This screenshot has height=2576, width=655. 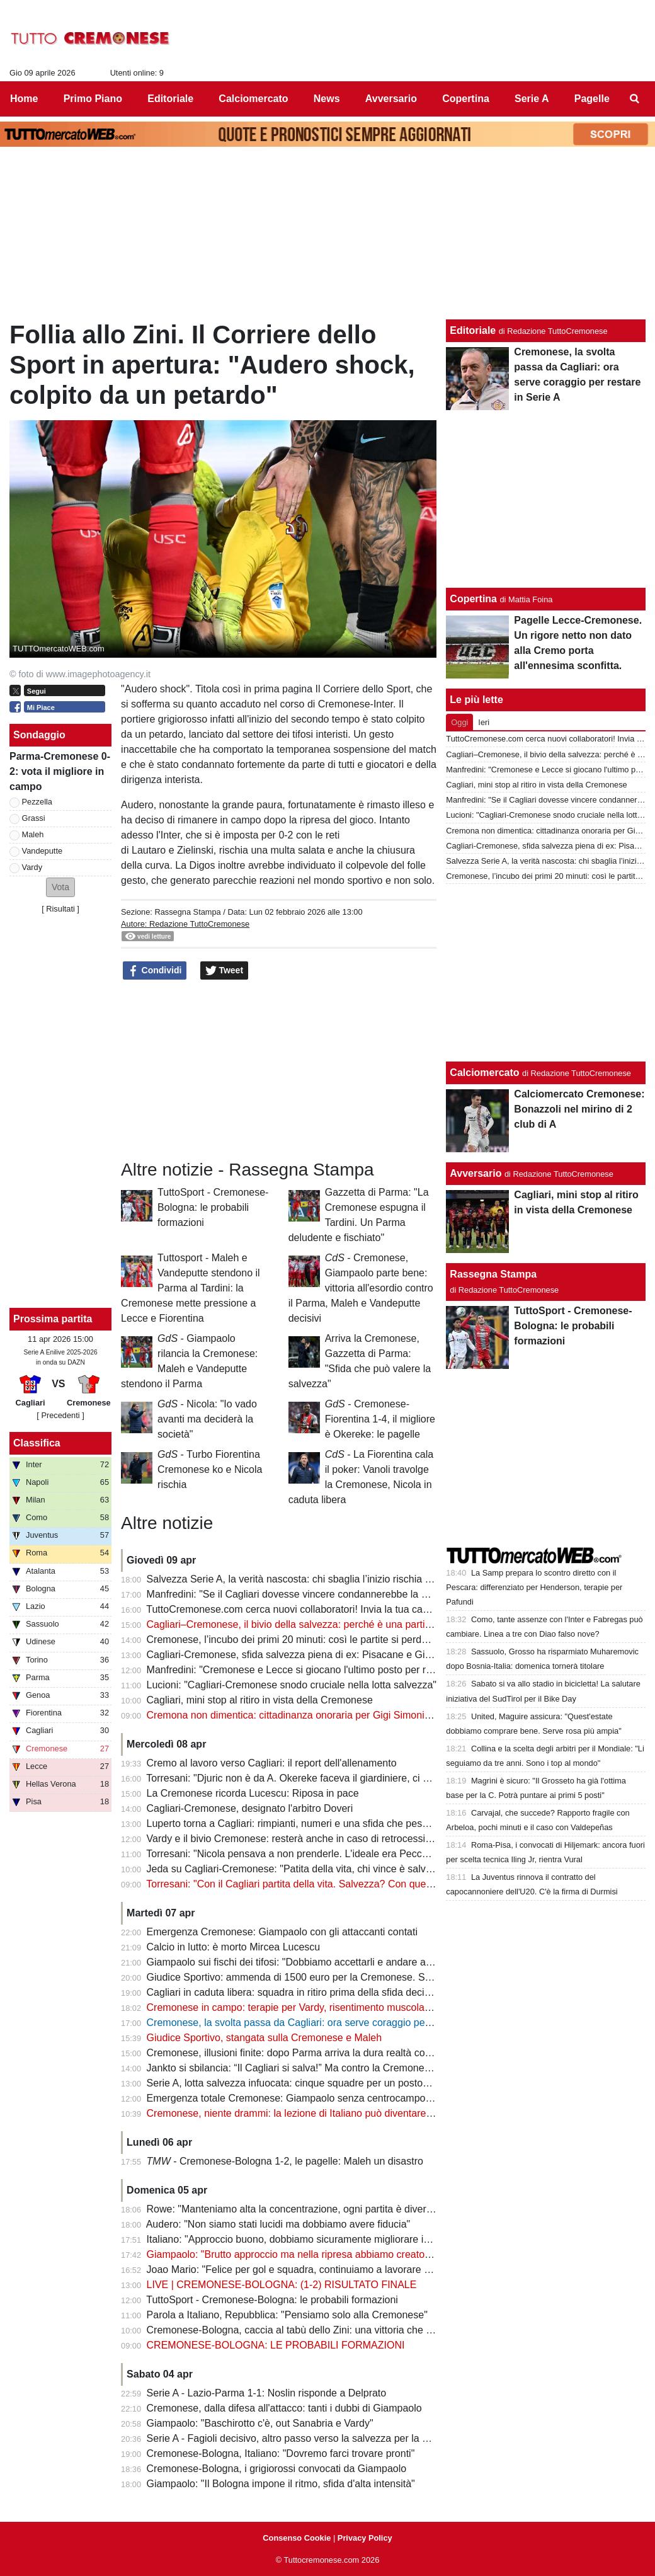 I want to click on Editoriale, so click(x=473, y=330).